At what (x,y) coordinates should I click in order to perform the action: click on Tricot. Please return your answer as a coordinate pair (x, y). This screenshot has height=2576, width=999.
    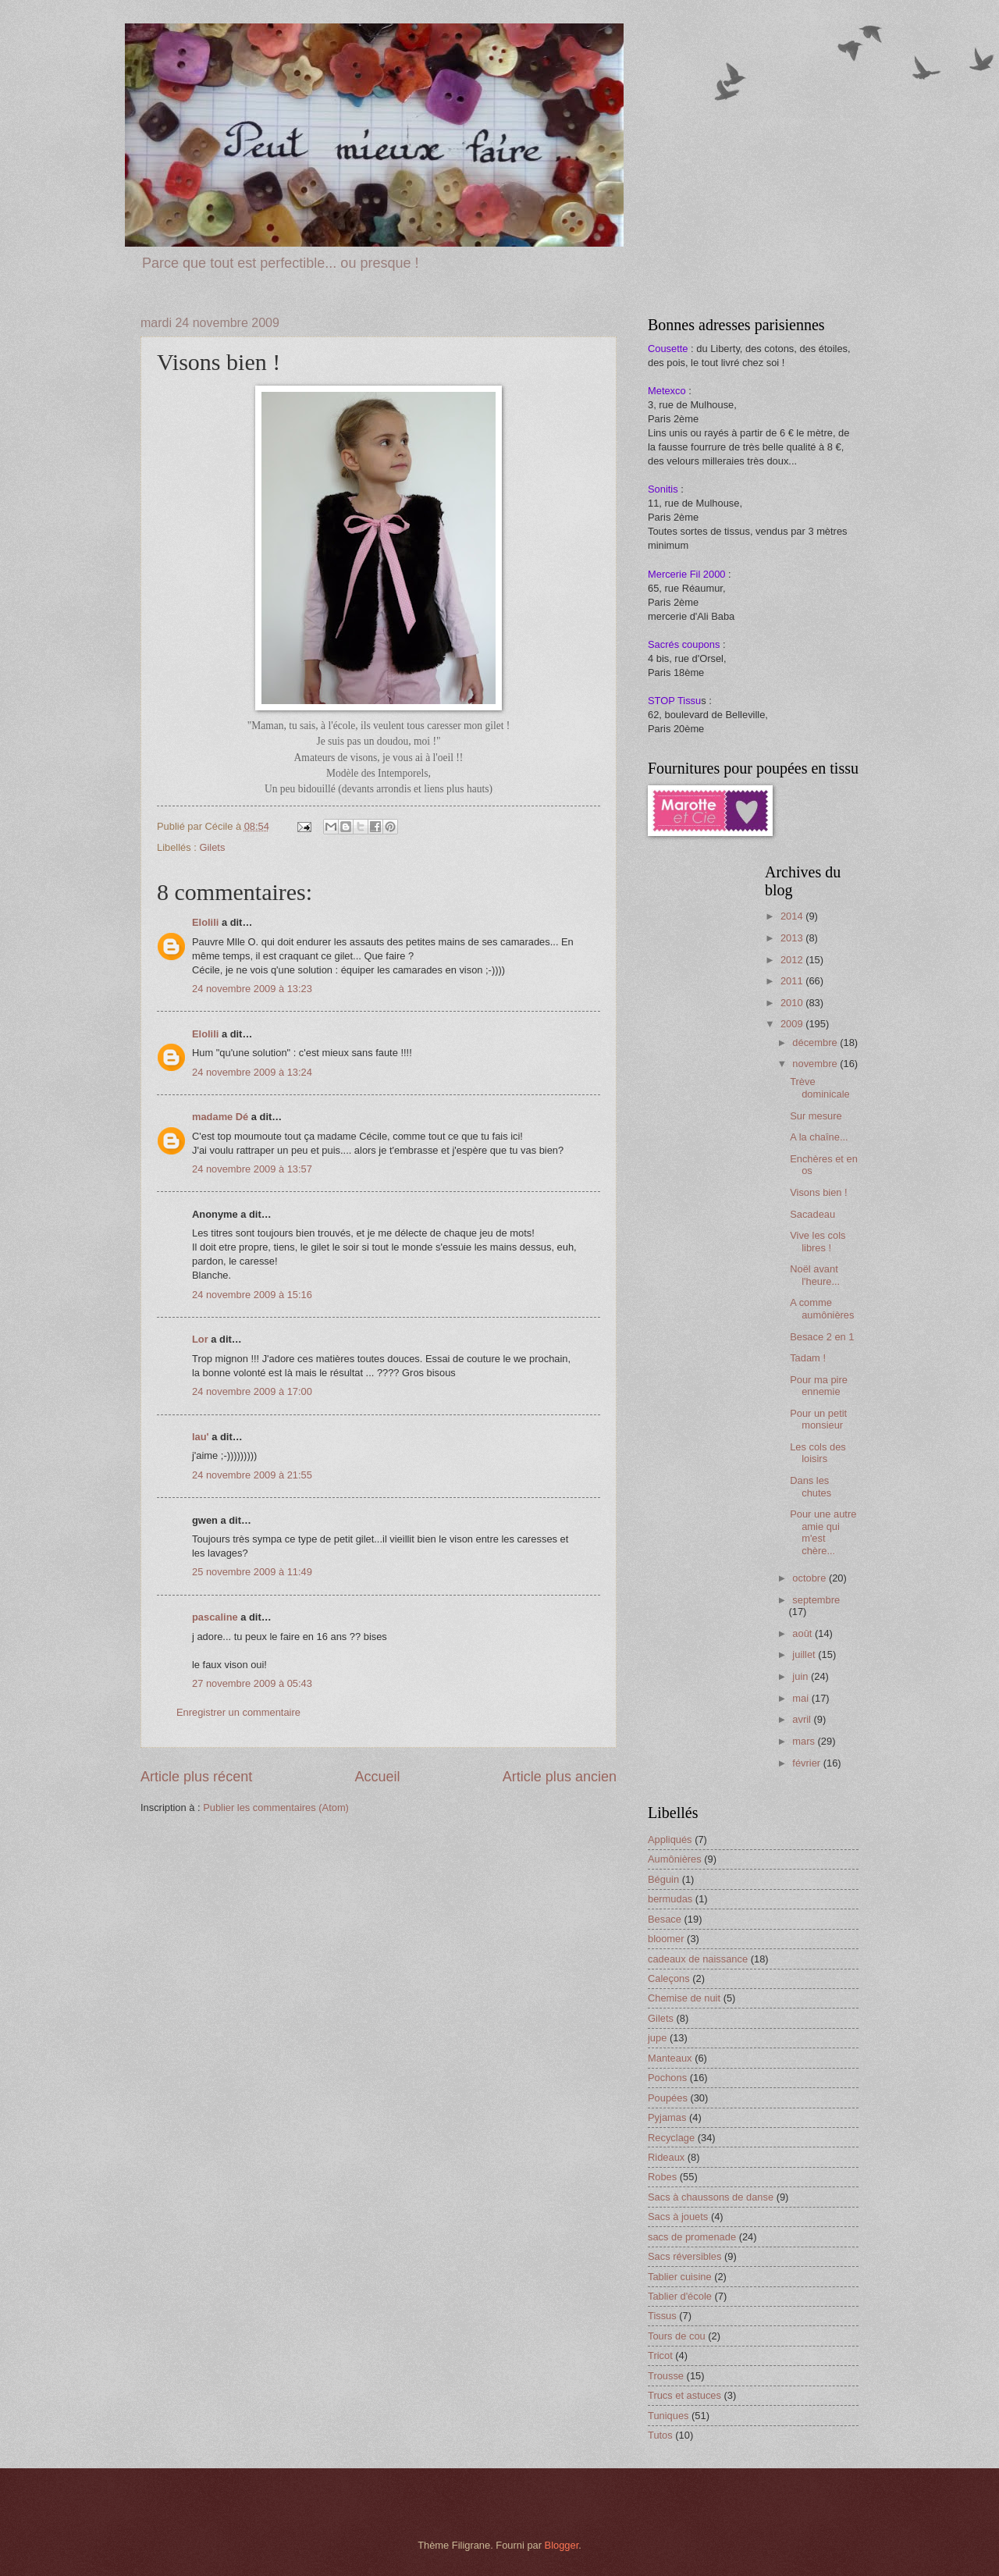
    Looking at the image, I should click on (660, 2355).